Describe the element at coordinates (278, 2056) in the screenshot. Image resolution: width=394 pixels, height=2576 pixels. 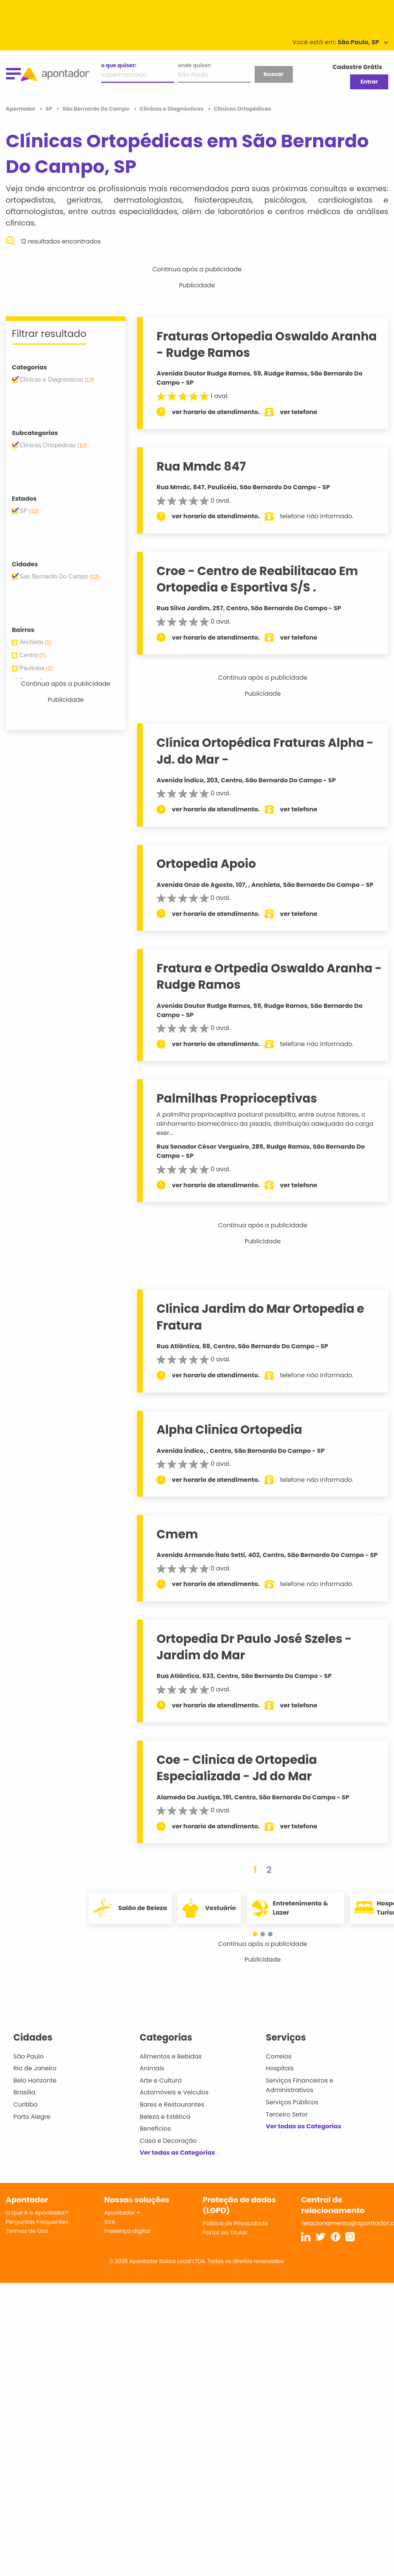
I see `Correios` at that location.